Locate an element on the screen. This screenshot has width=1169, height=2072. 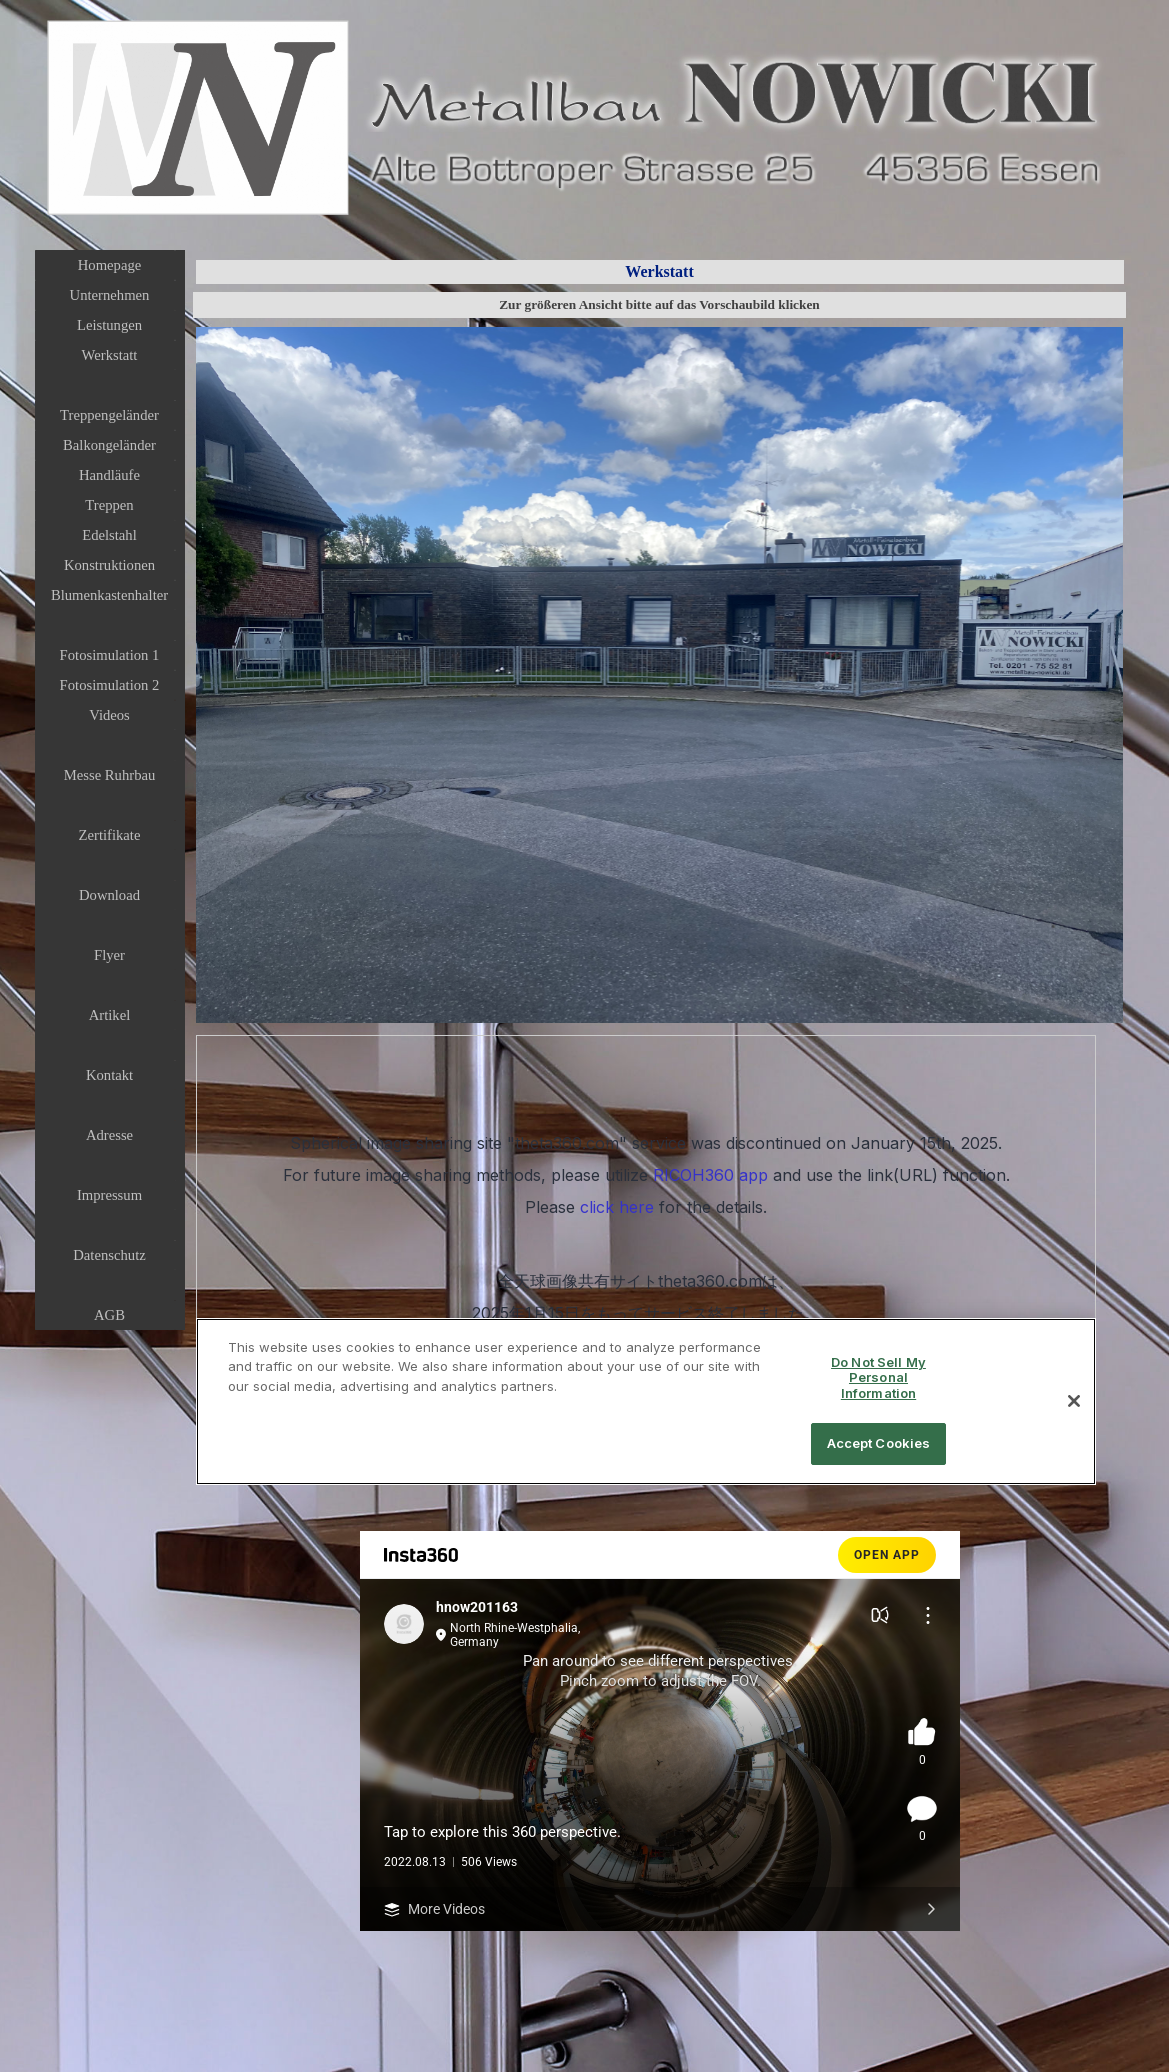
Kontakt is located at coordinates (109, 1075).